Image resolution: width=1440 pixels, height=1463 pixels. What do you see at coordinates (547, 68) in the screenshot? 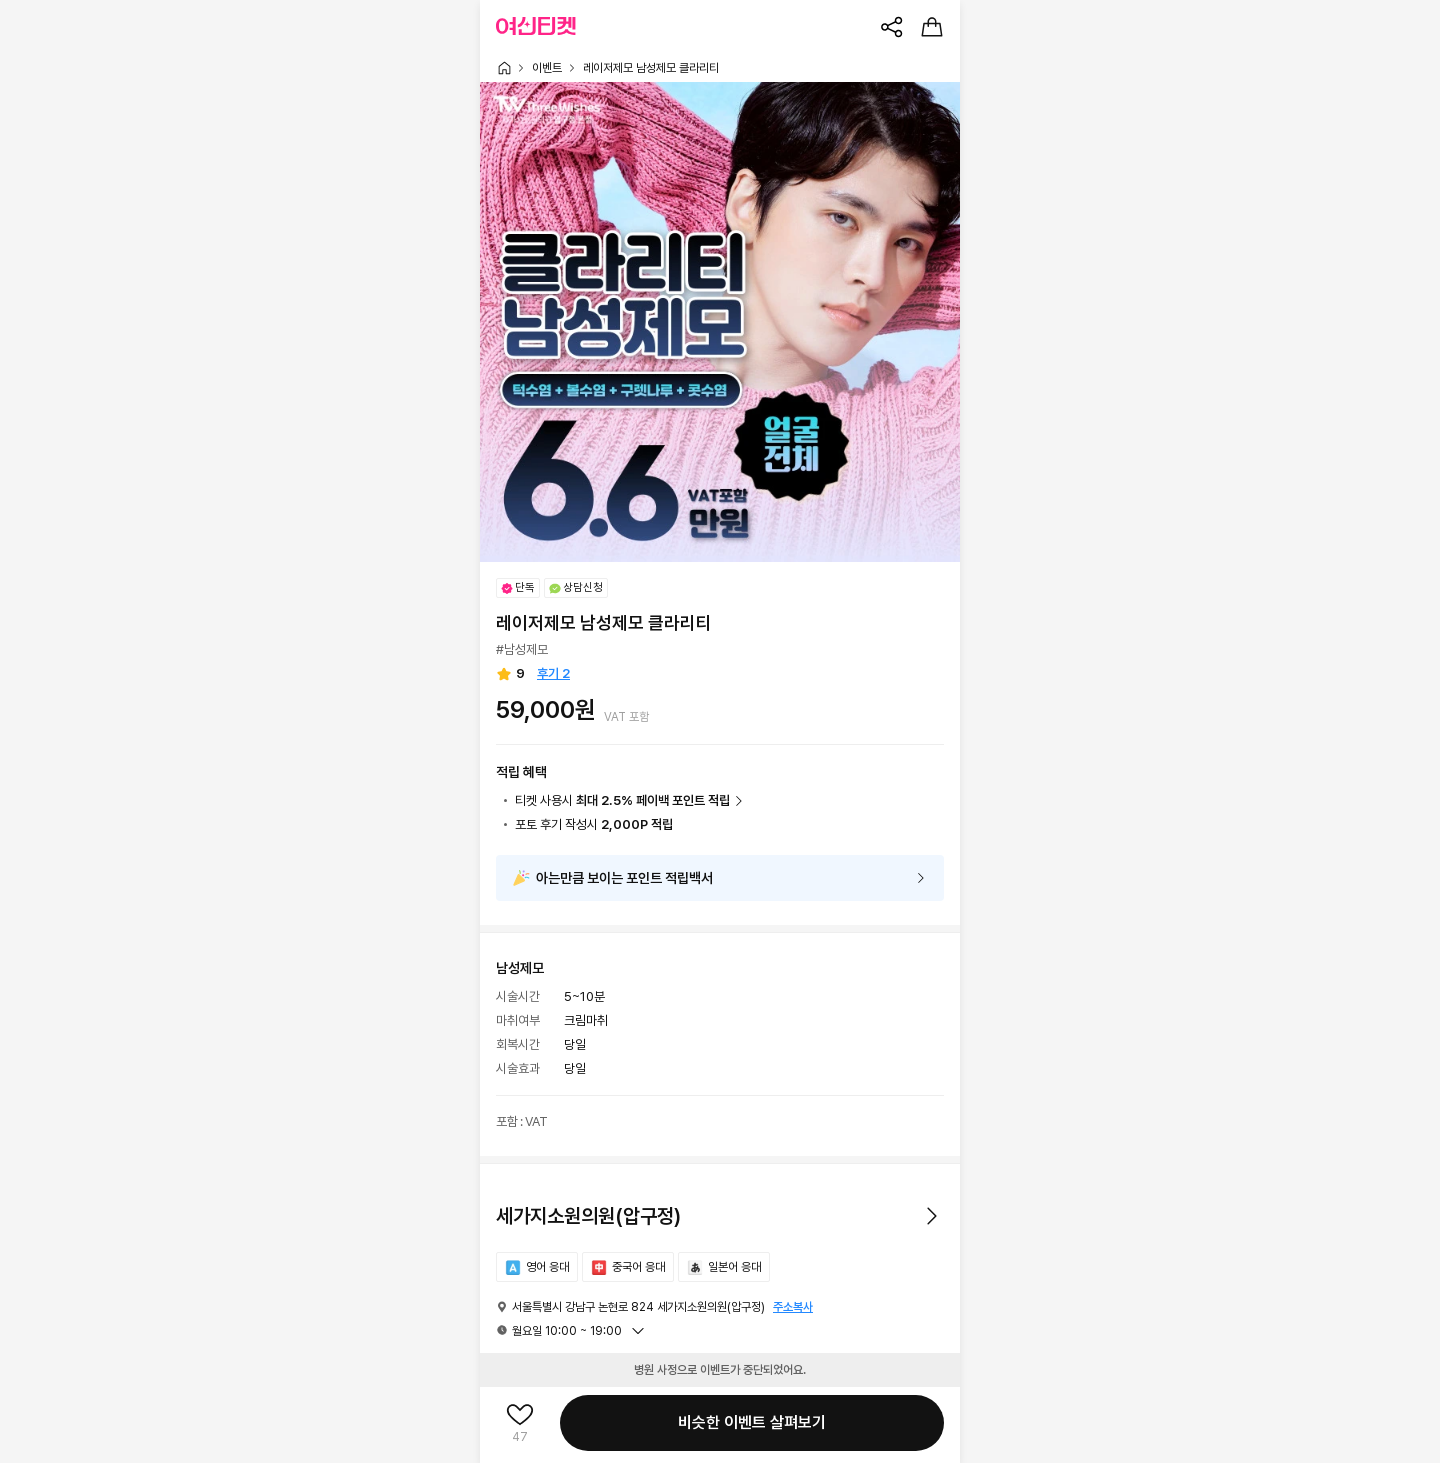
I see `이벤트` at bounding box center [547, 68].